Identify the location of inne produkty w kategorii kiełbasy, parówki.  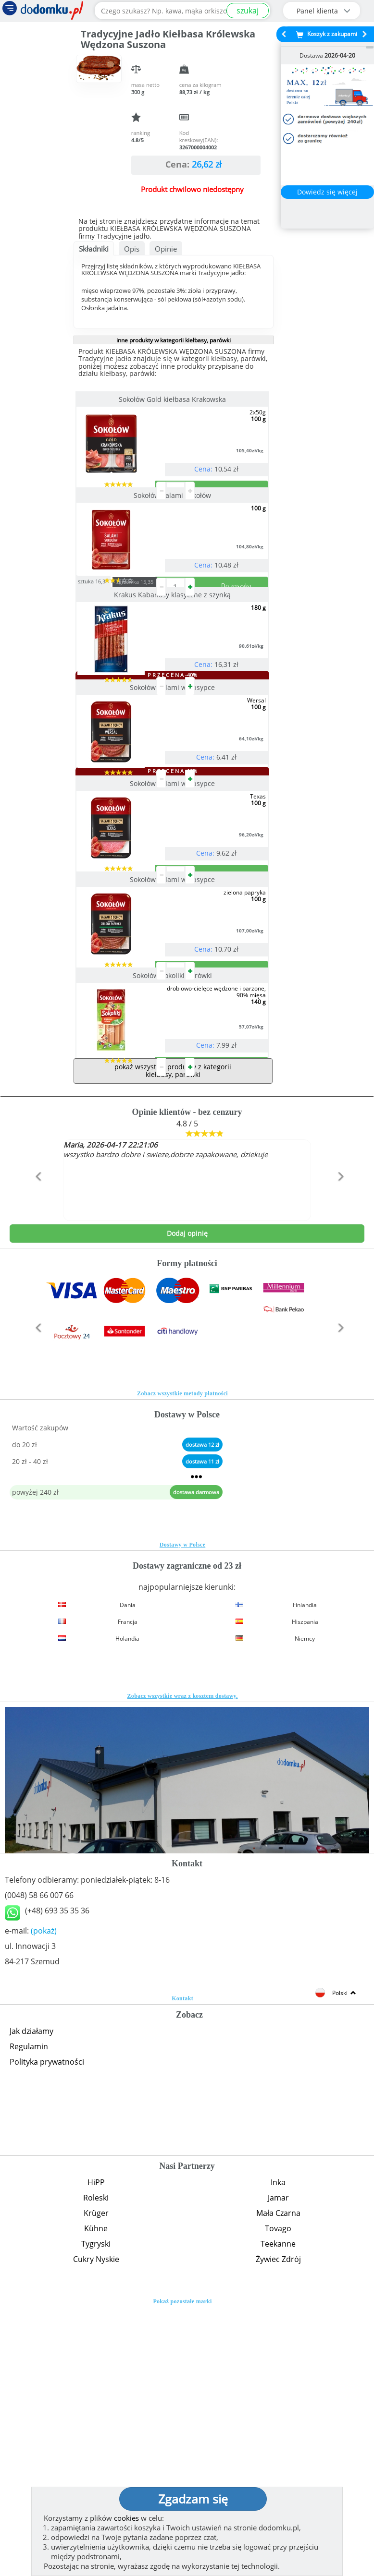
(173, 340).